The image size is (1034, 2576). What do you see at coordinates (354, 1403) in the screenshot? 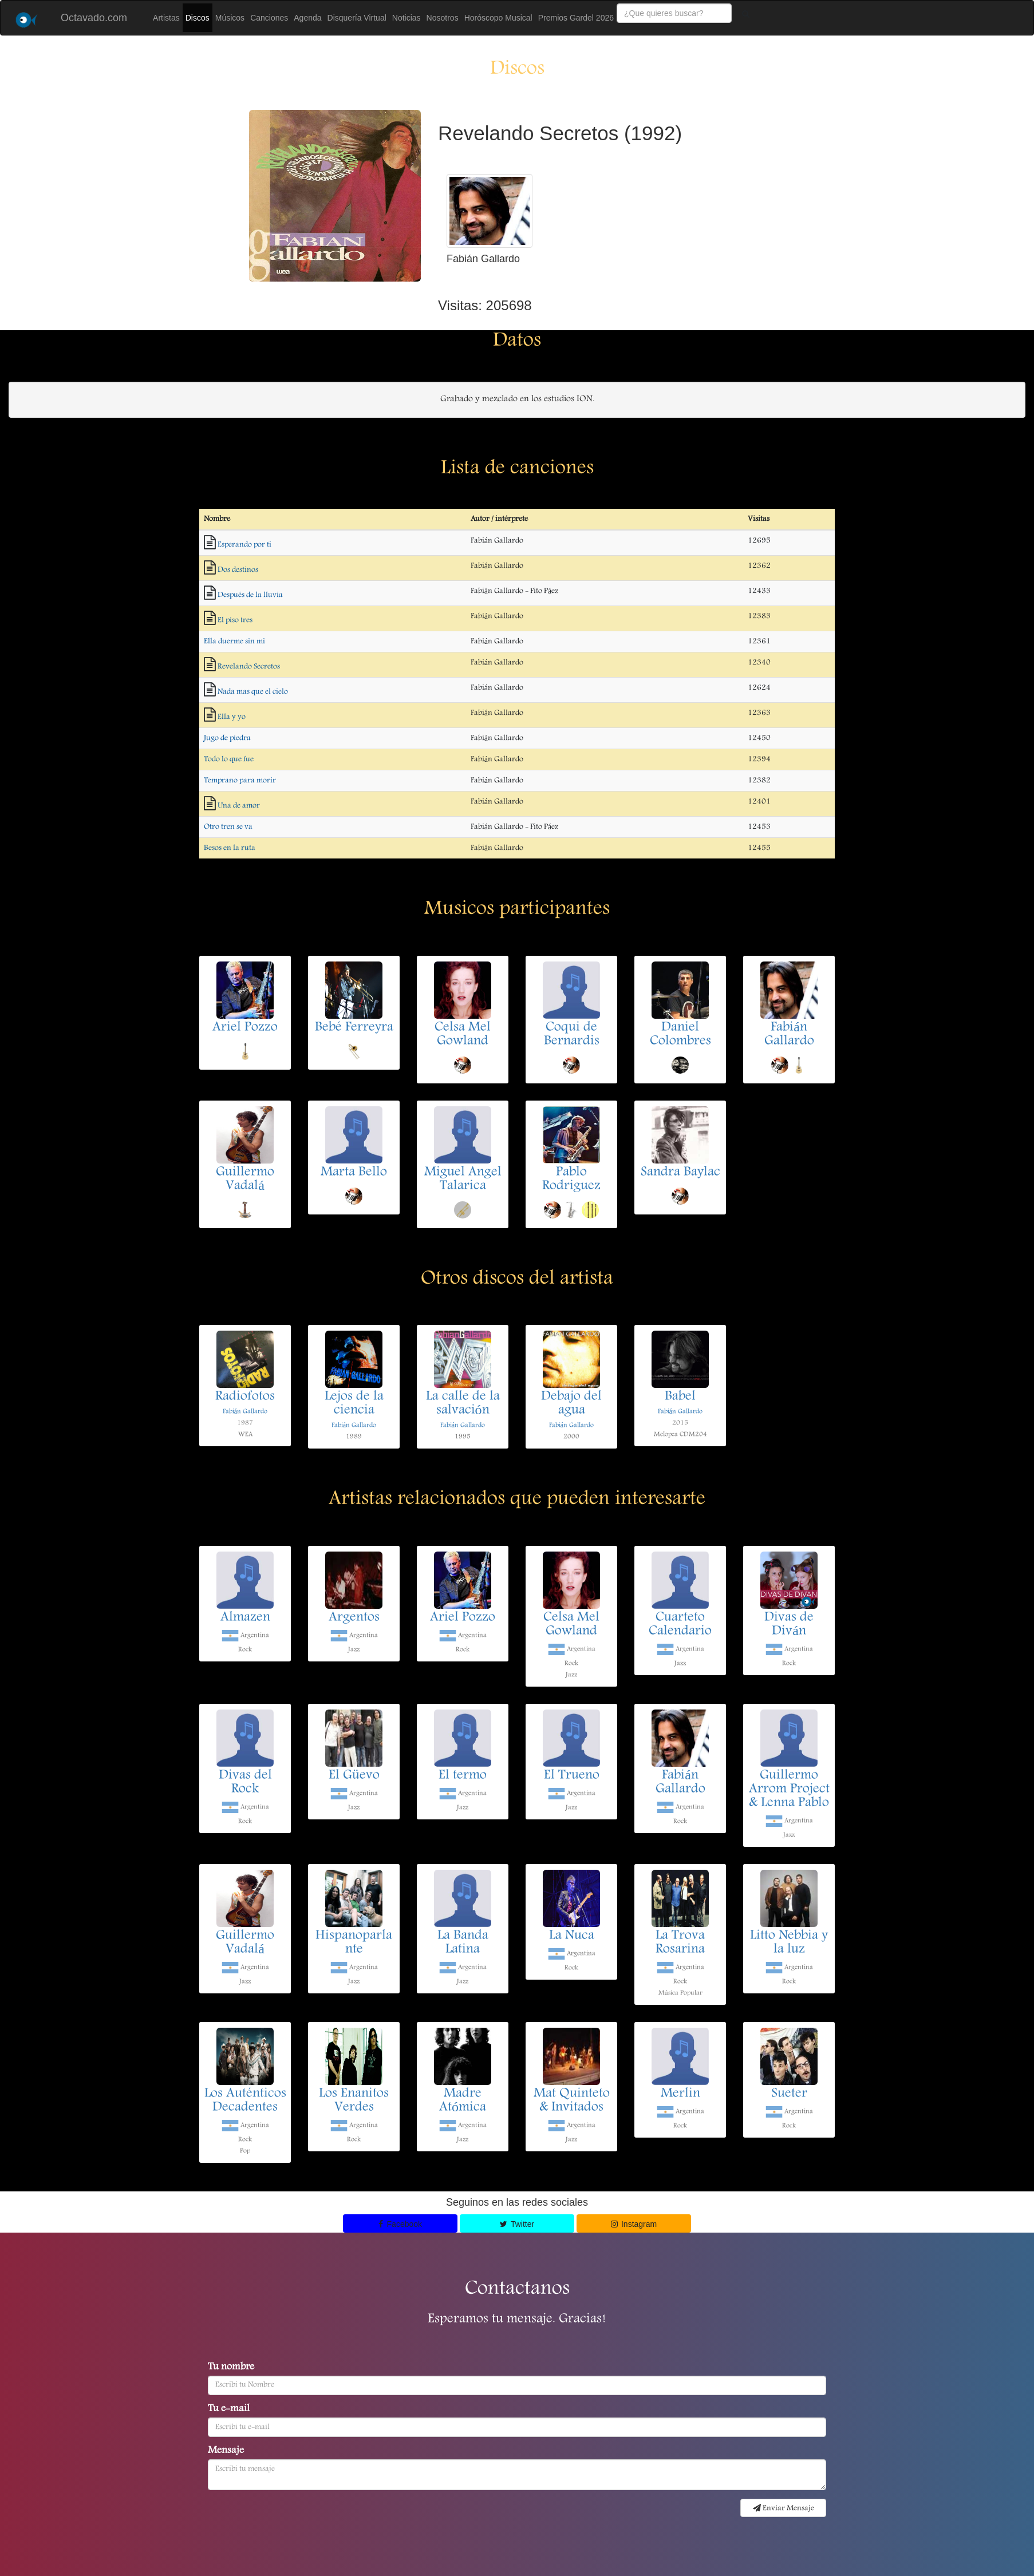
I see `Lejos de la ciencia` at bounding box center [354, 1403].